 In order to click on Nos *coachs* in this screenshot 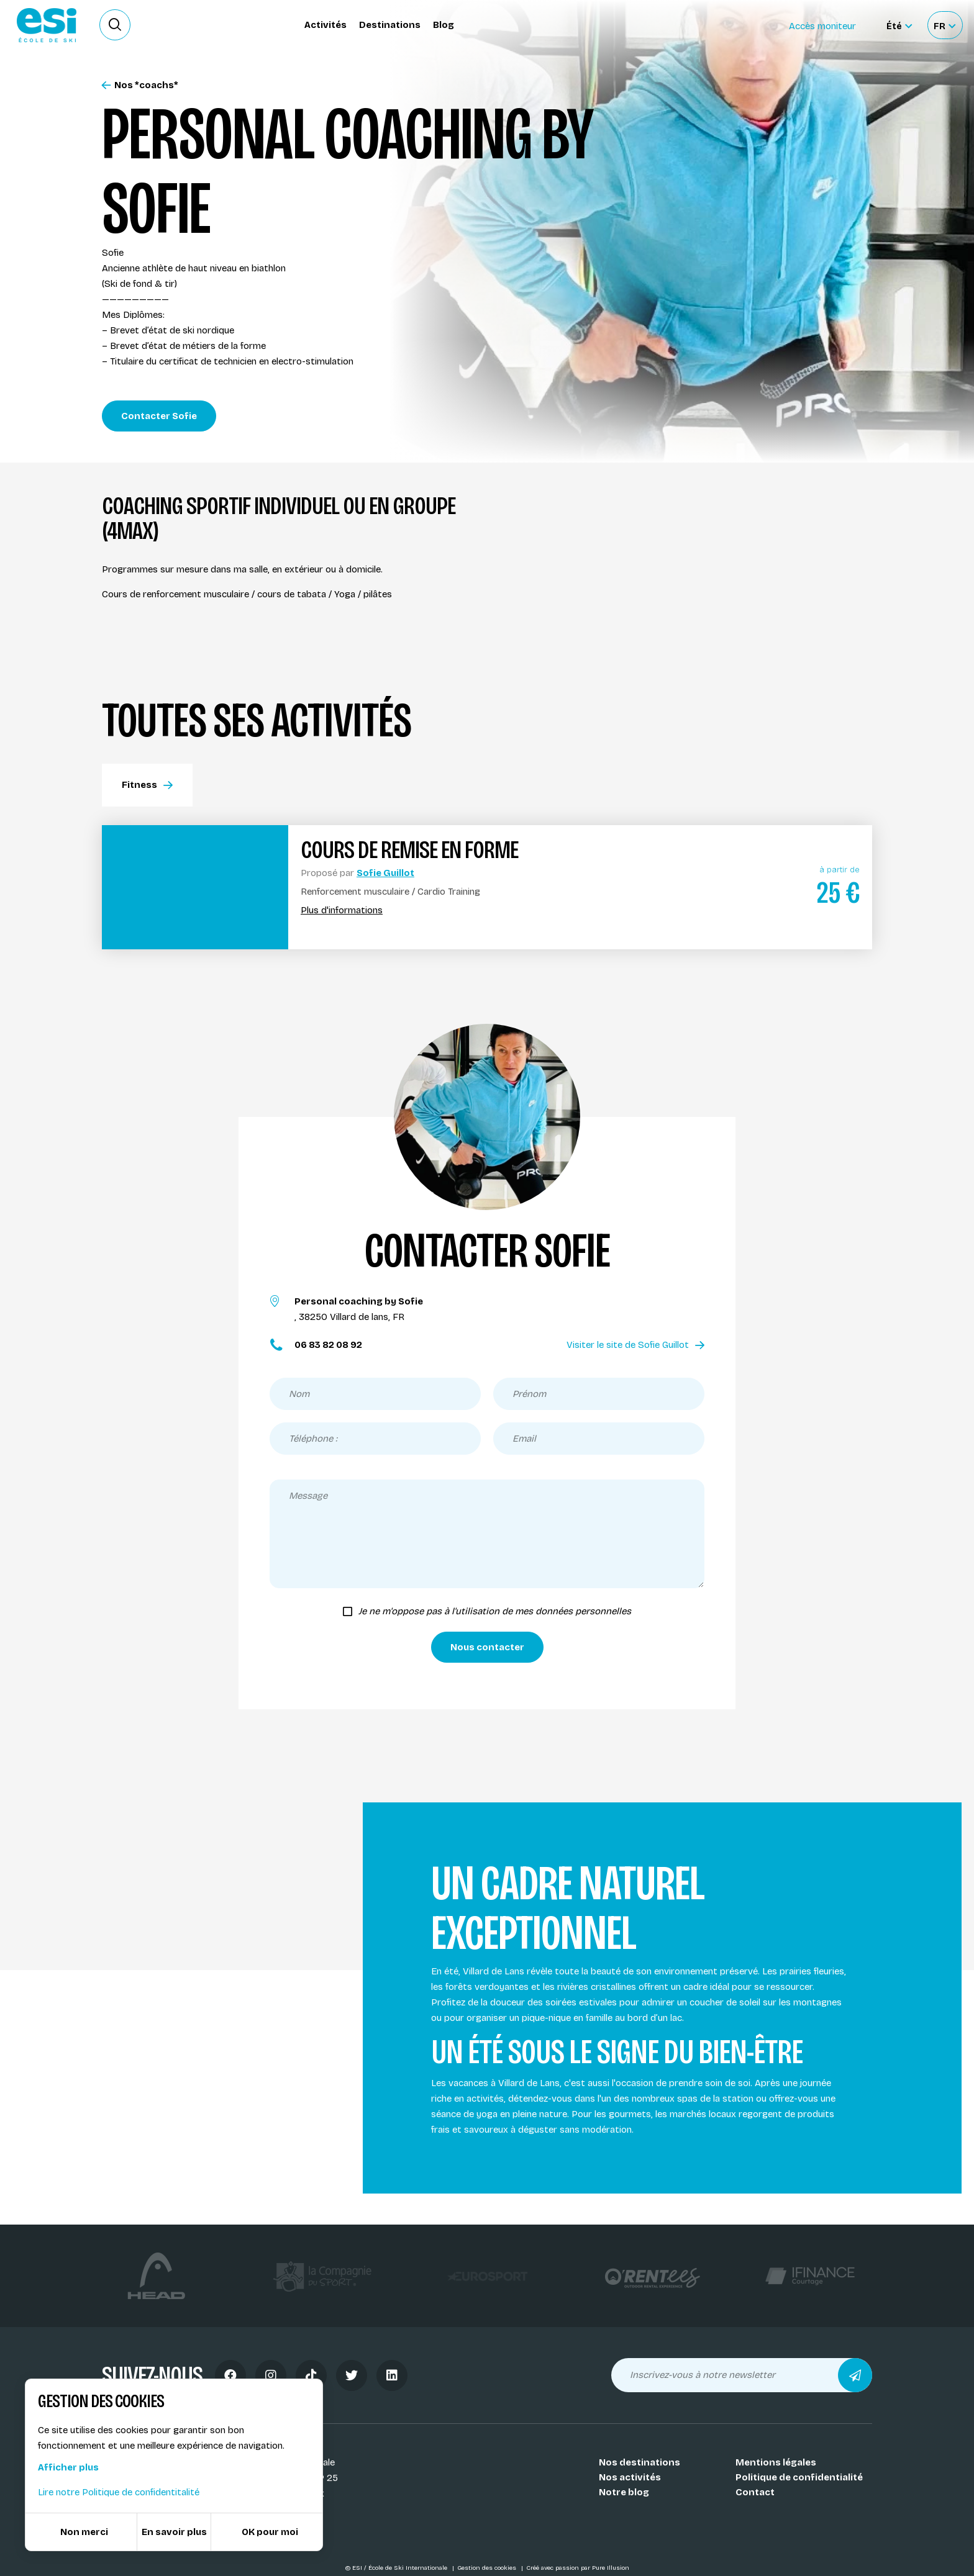, I will do `click(140, 85)`.